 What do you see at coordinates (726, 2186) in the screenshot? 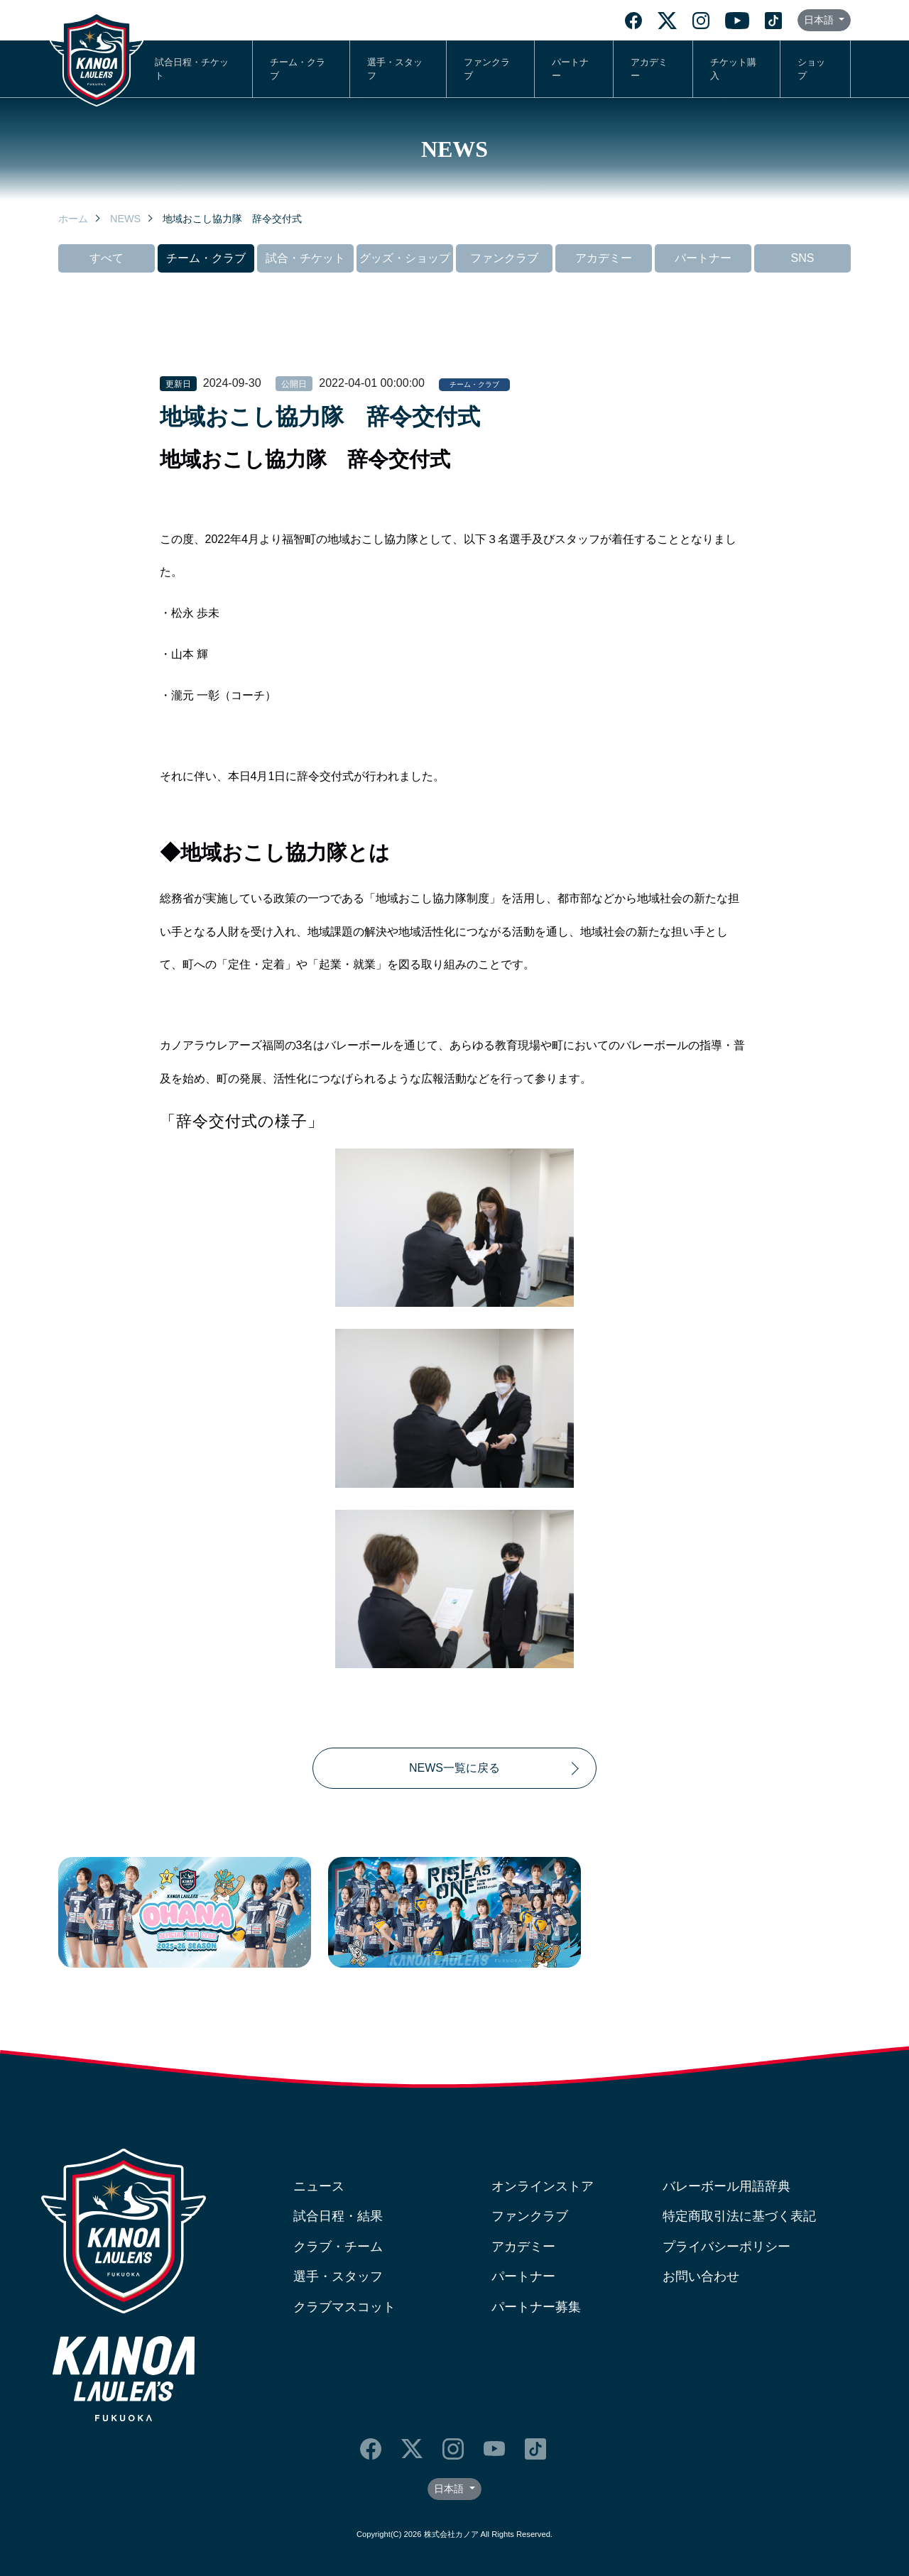
I see `バレーボール用語辞典` at bounding box center [726, 2186].